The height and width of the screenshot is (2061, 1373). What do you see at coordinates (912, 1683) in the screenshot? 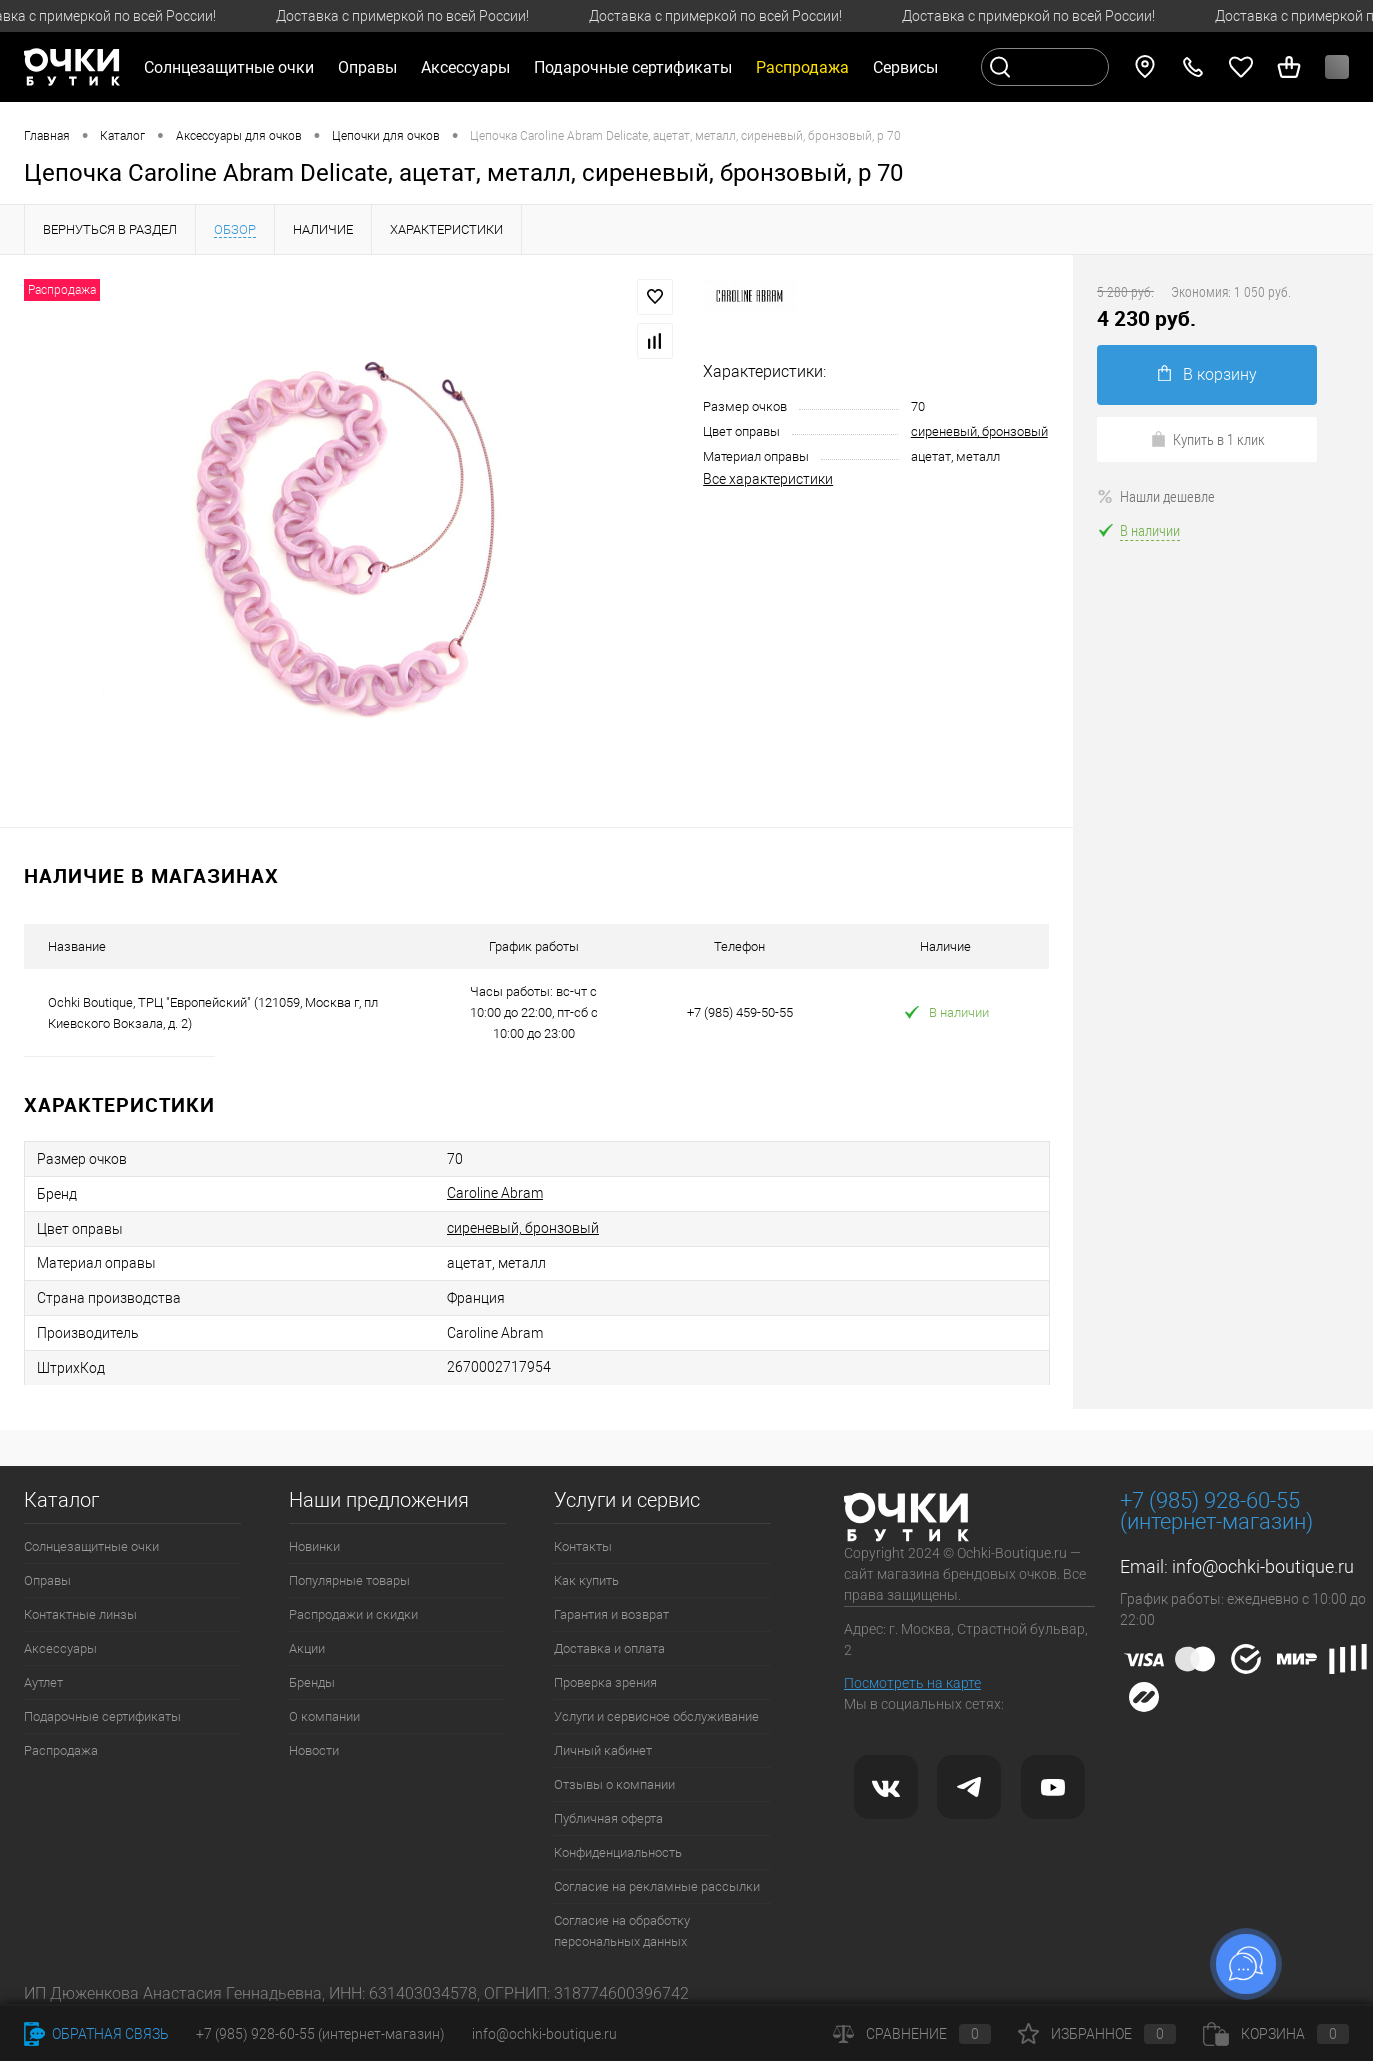
I see `Посмотреть на карте` at bounding box center [912, 1683].